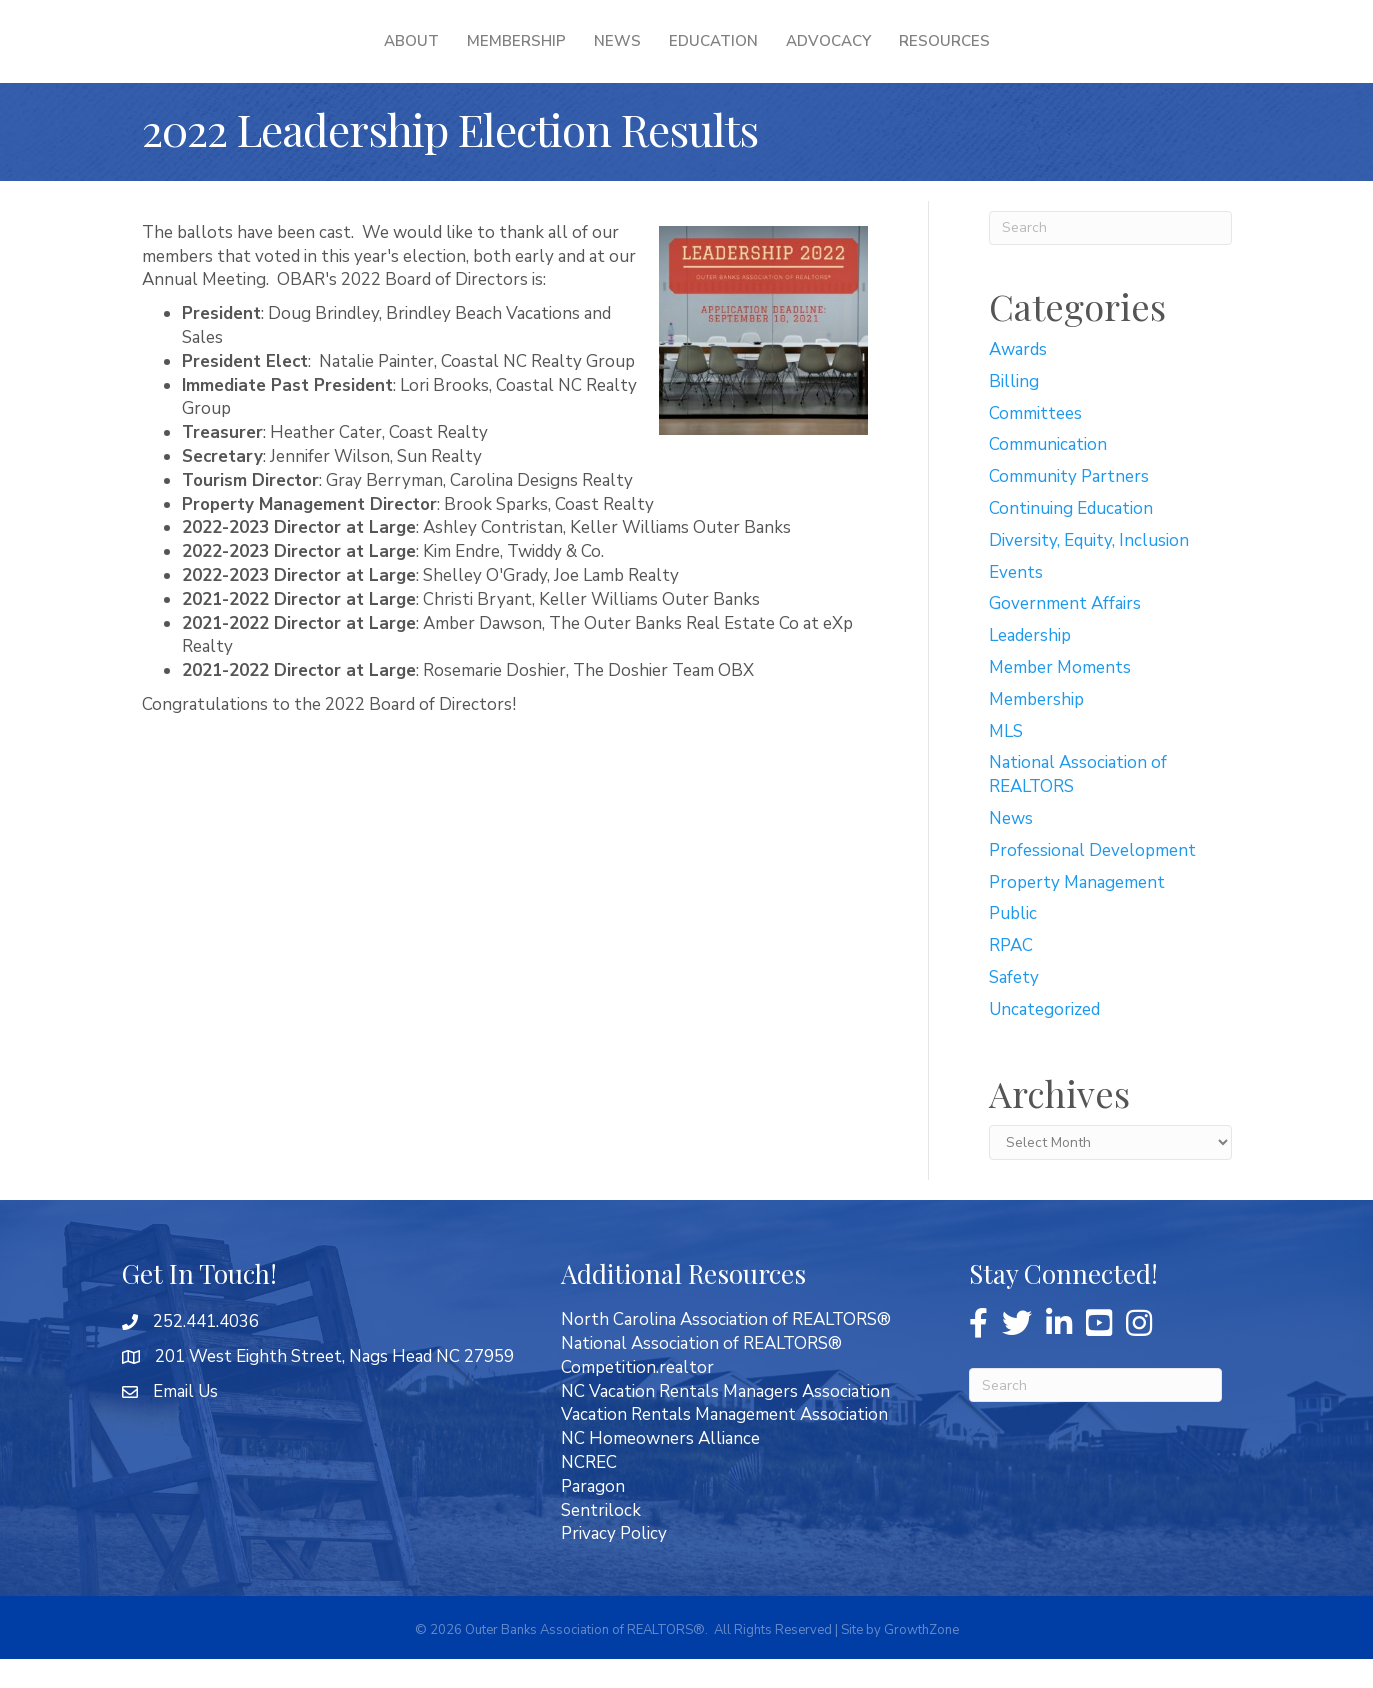 Image resolution: width=1373 pixels, height=1688 pixels. Describe the element at coordinates (488, 55) in the screenshot. I see `News` at that location.